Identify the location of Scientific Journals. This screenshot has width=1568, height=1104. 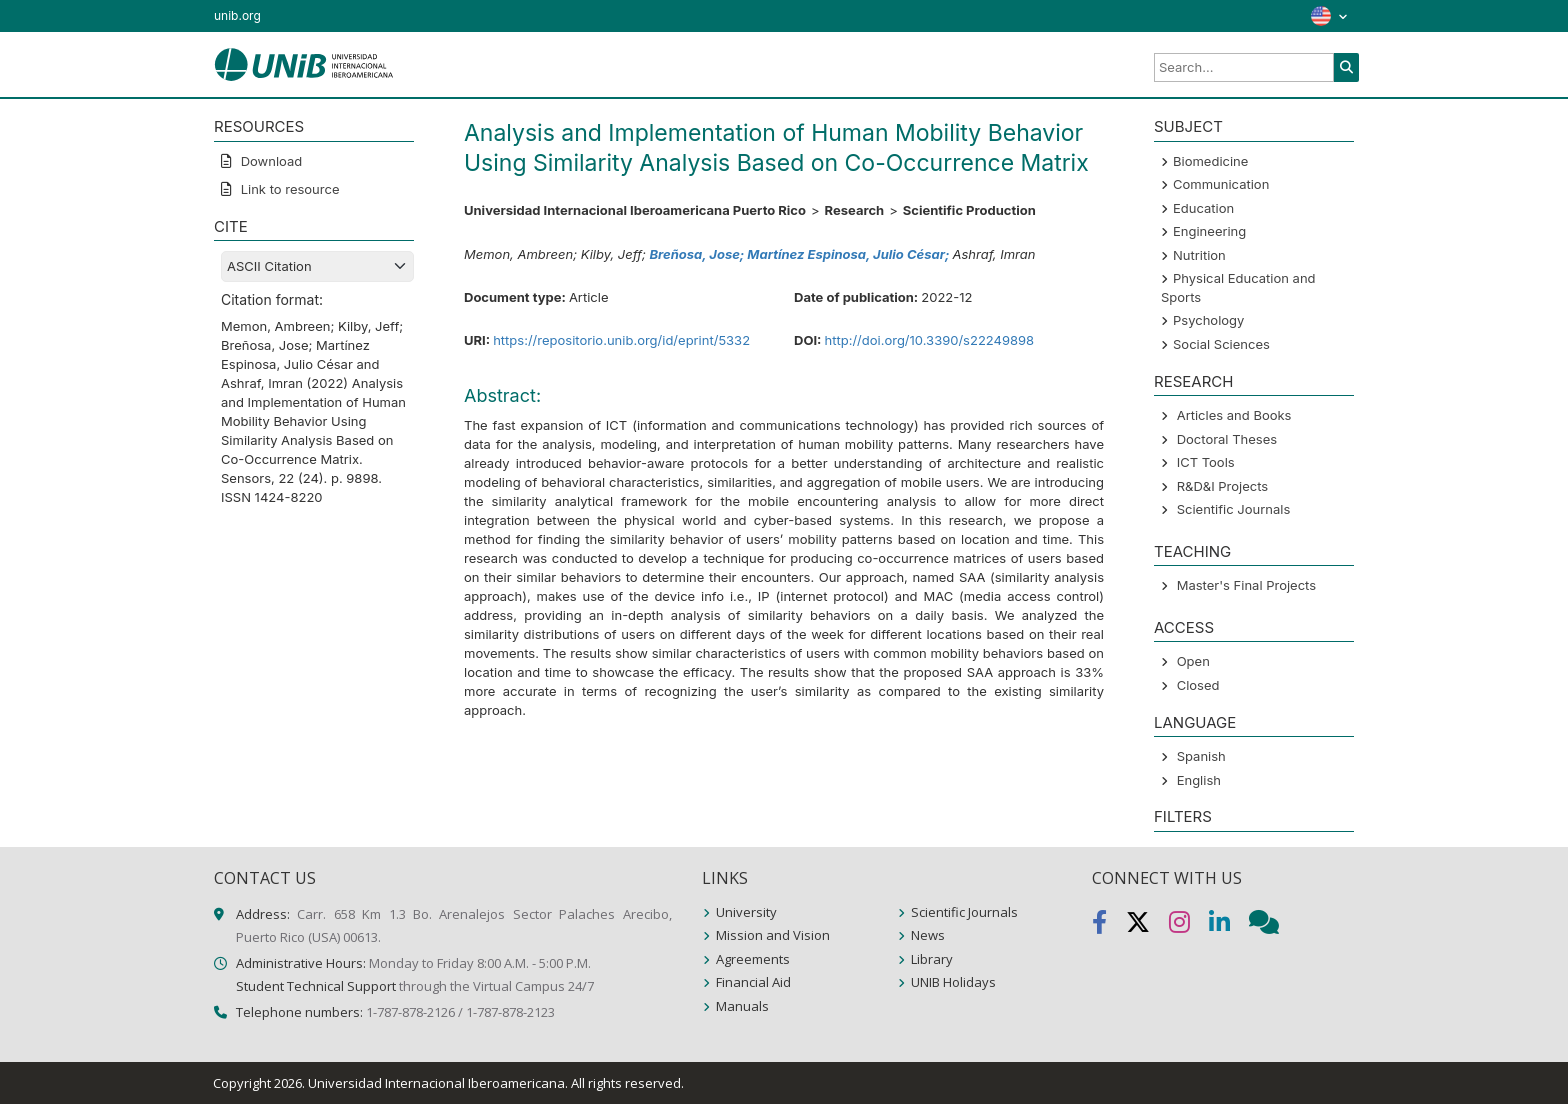
(1234, 509).